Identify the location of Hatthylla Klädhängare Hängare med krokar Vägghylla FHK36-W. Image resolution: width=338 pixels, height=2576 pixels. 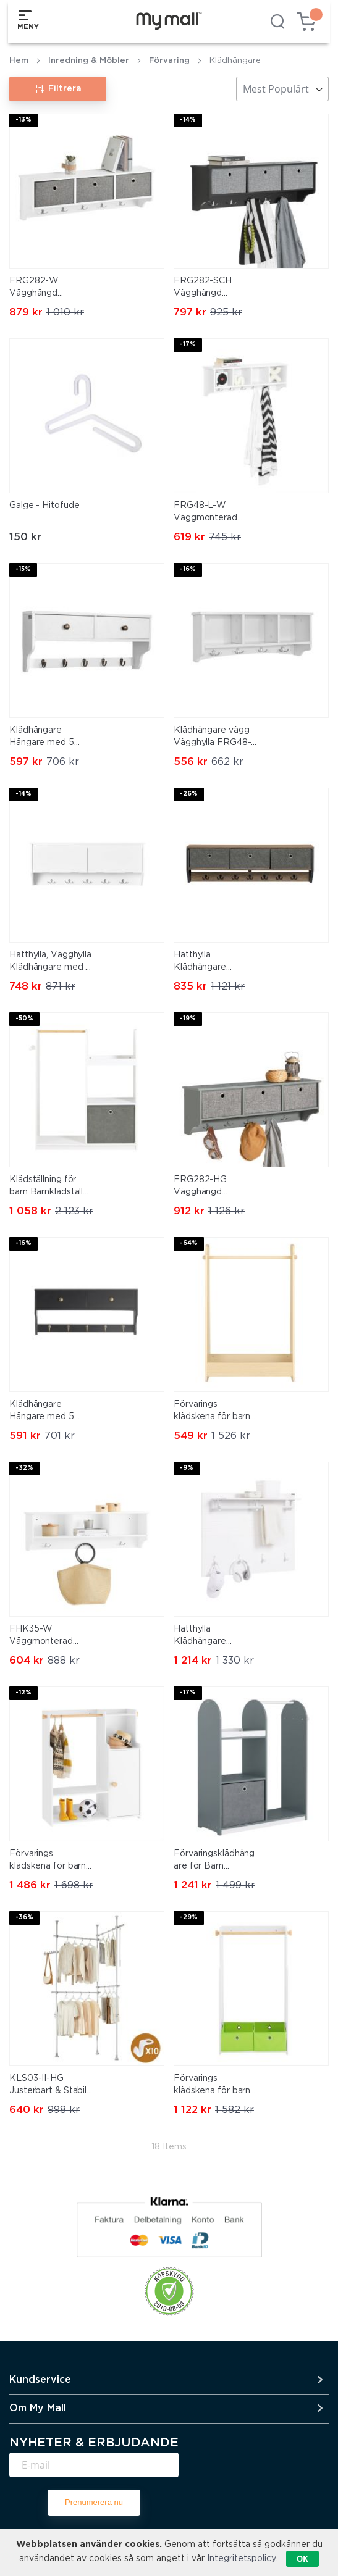
(208, 1636).